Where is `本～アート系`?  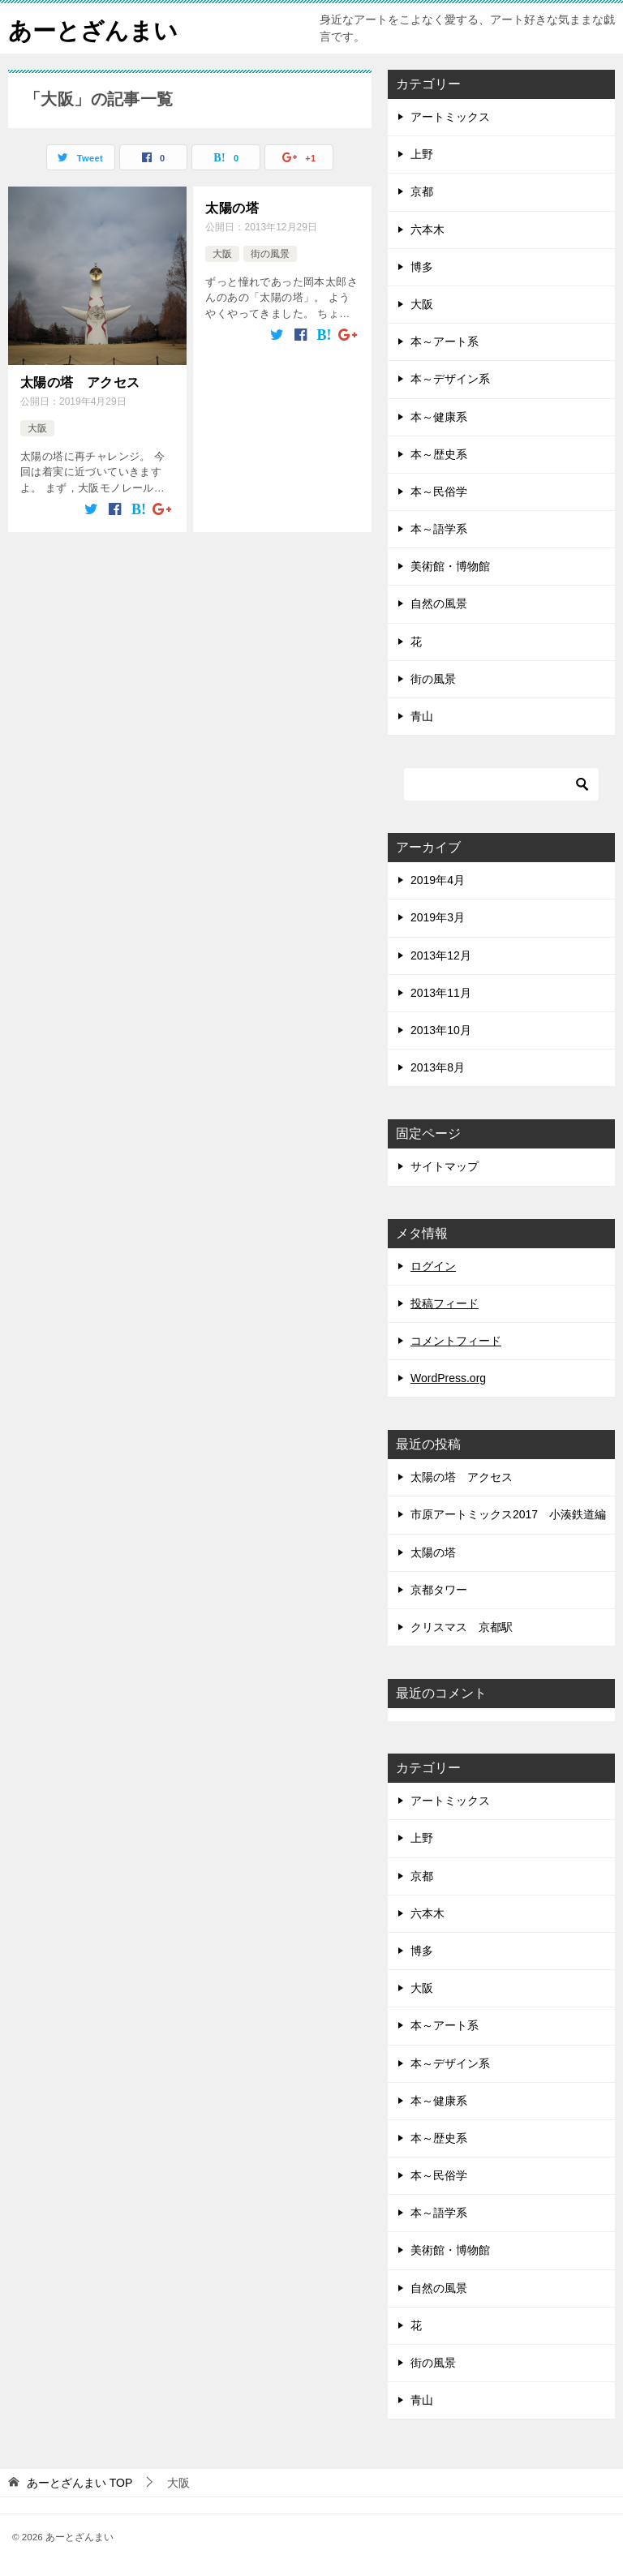
本～アート系 is located at coordinates (444, 341).